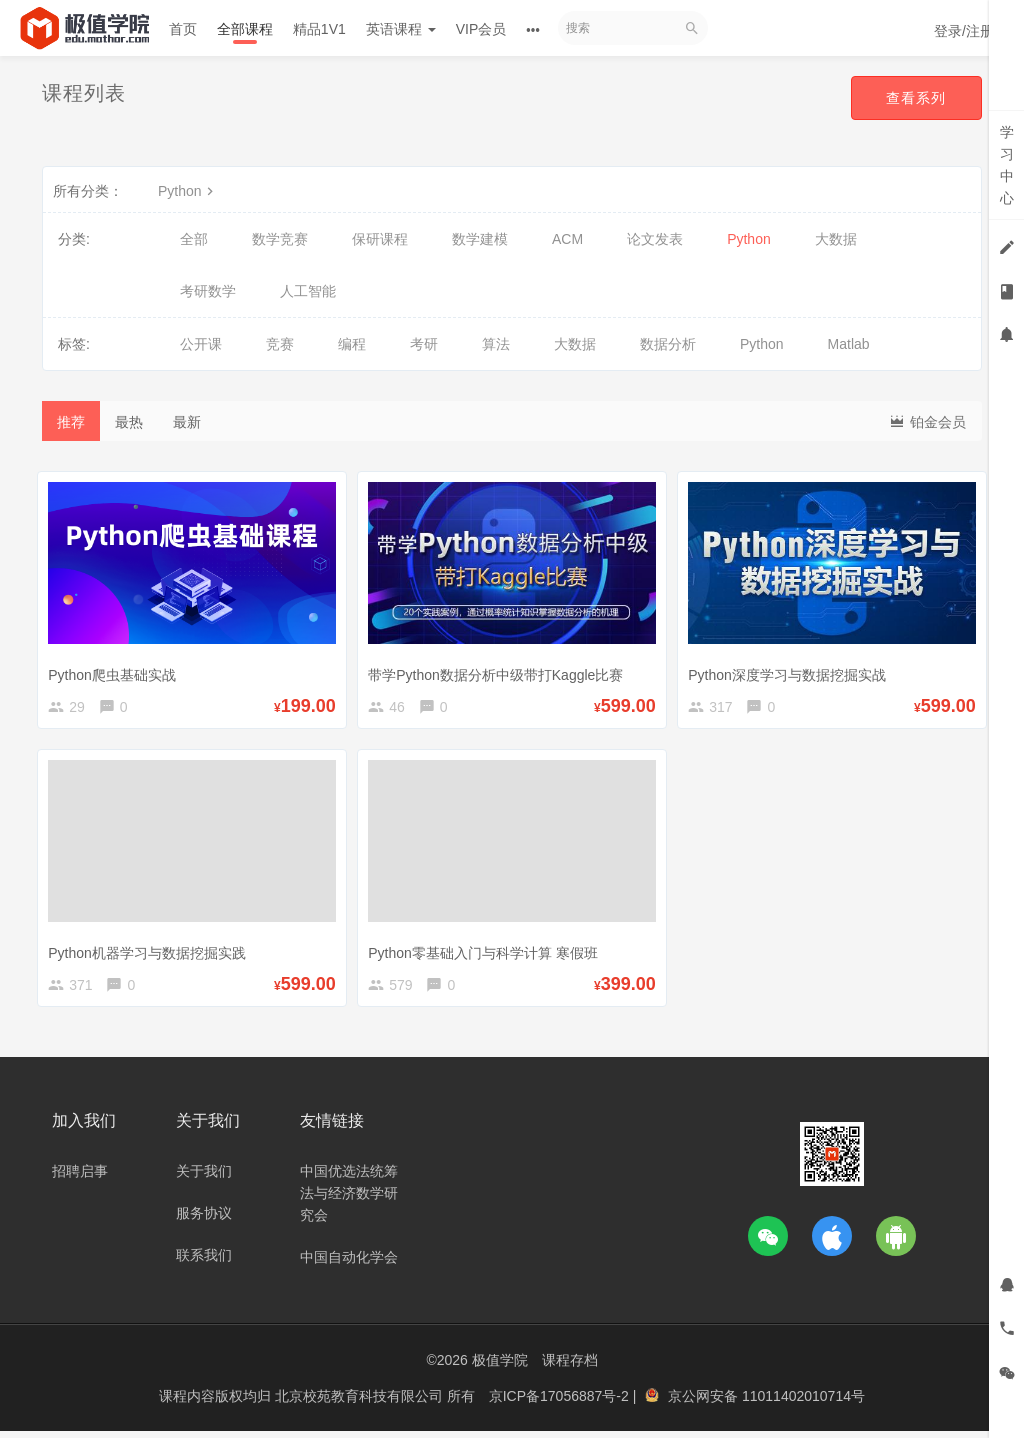 This screenshot has height=1438, width=1024. What do you see at coordinates (117, 669) in the screenshot?
I see `Python爬虫基础实战` at bounding box center [117, 669].